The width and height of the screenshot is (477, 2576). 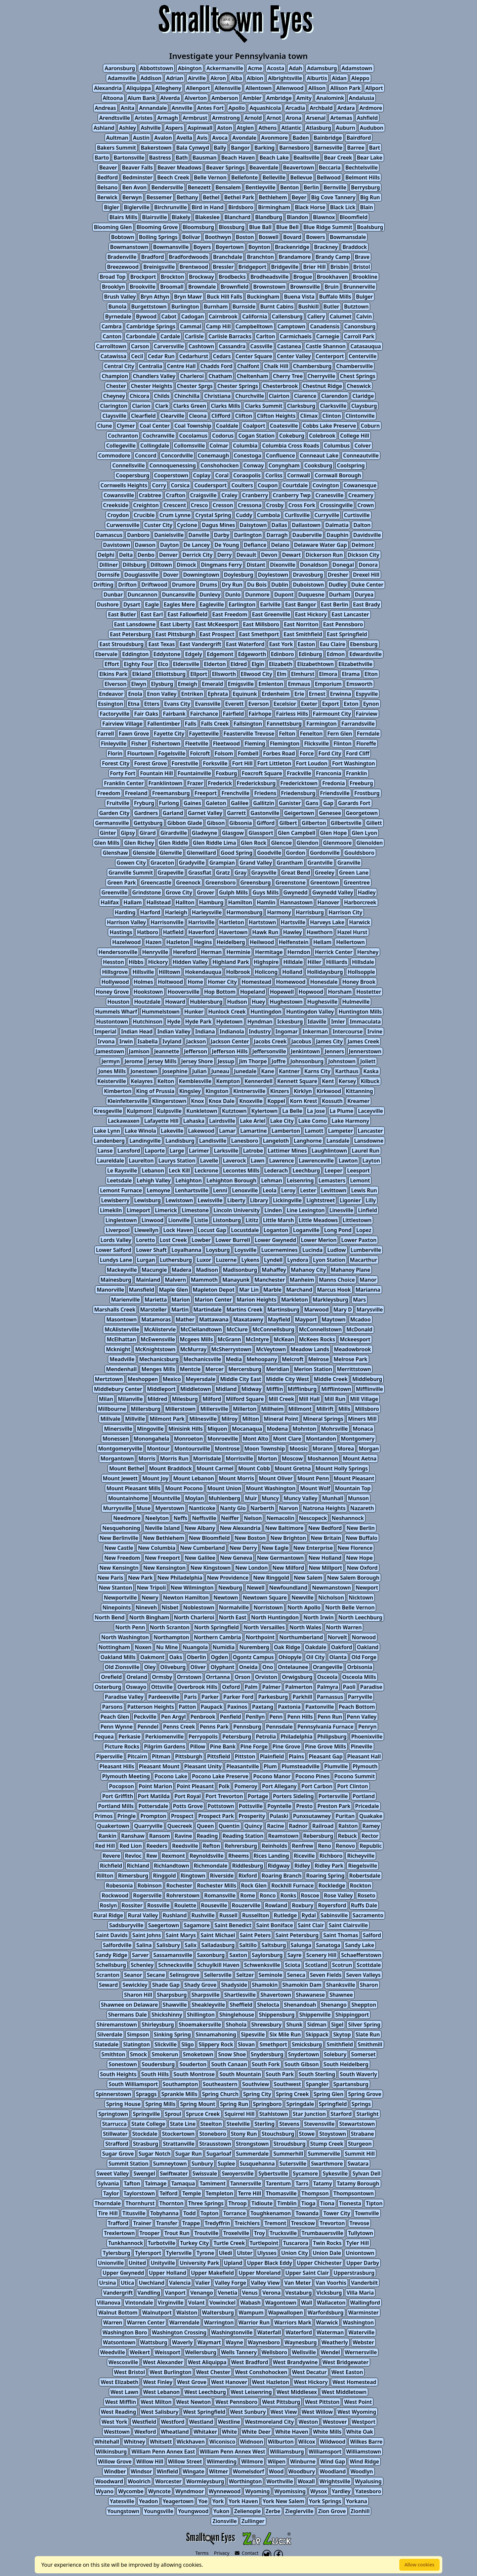 I want to click on Drexel Hill, so click(x=366, y=574).